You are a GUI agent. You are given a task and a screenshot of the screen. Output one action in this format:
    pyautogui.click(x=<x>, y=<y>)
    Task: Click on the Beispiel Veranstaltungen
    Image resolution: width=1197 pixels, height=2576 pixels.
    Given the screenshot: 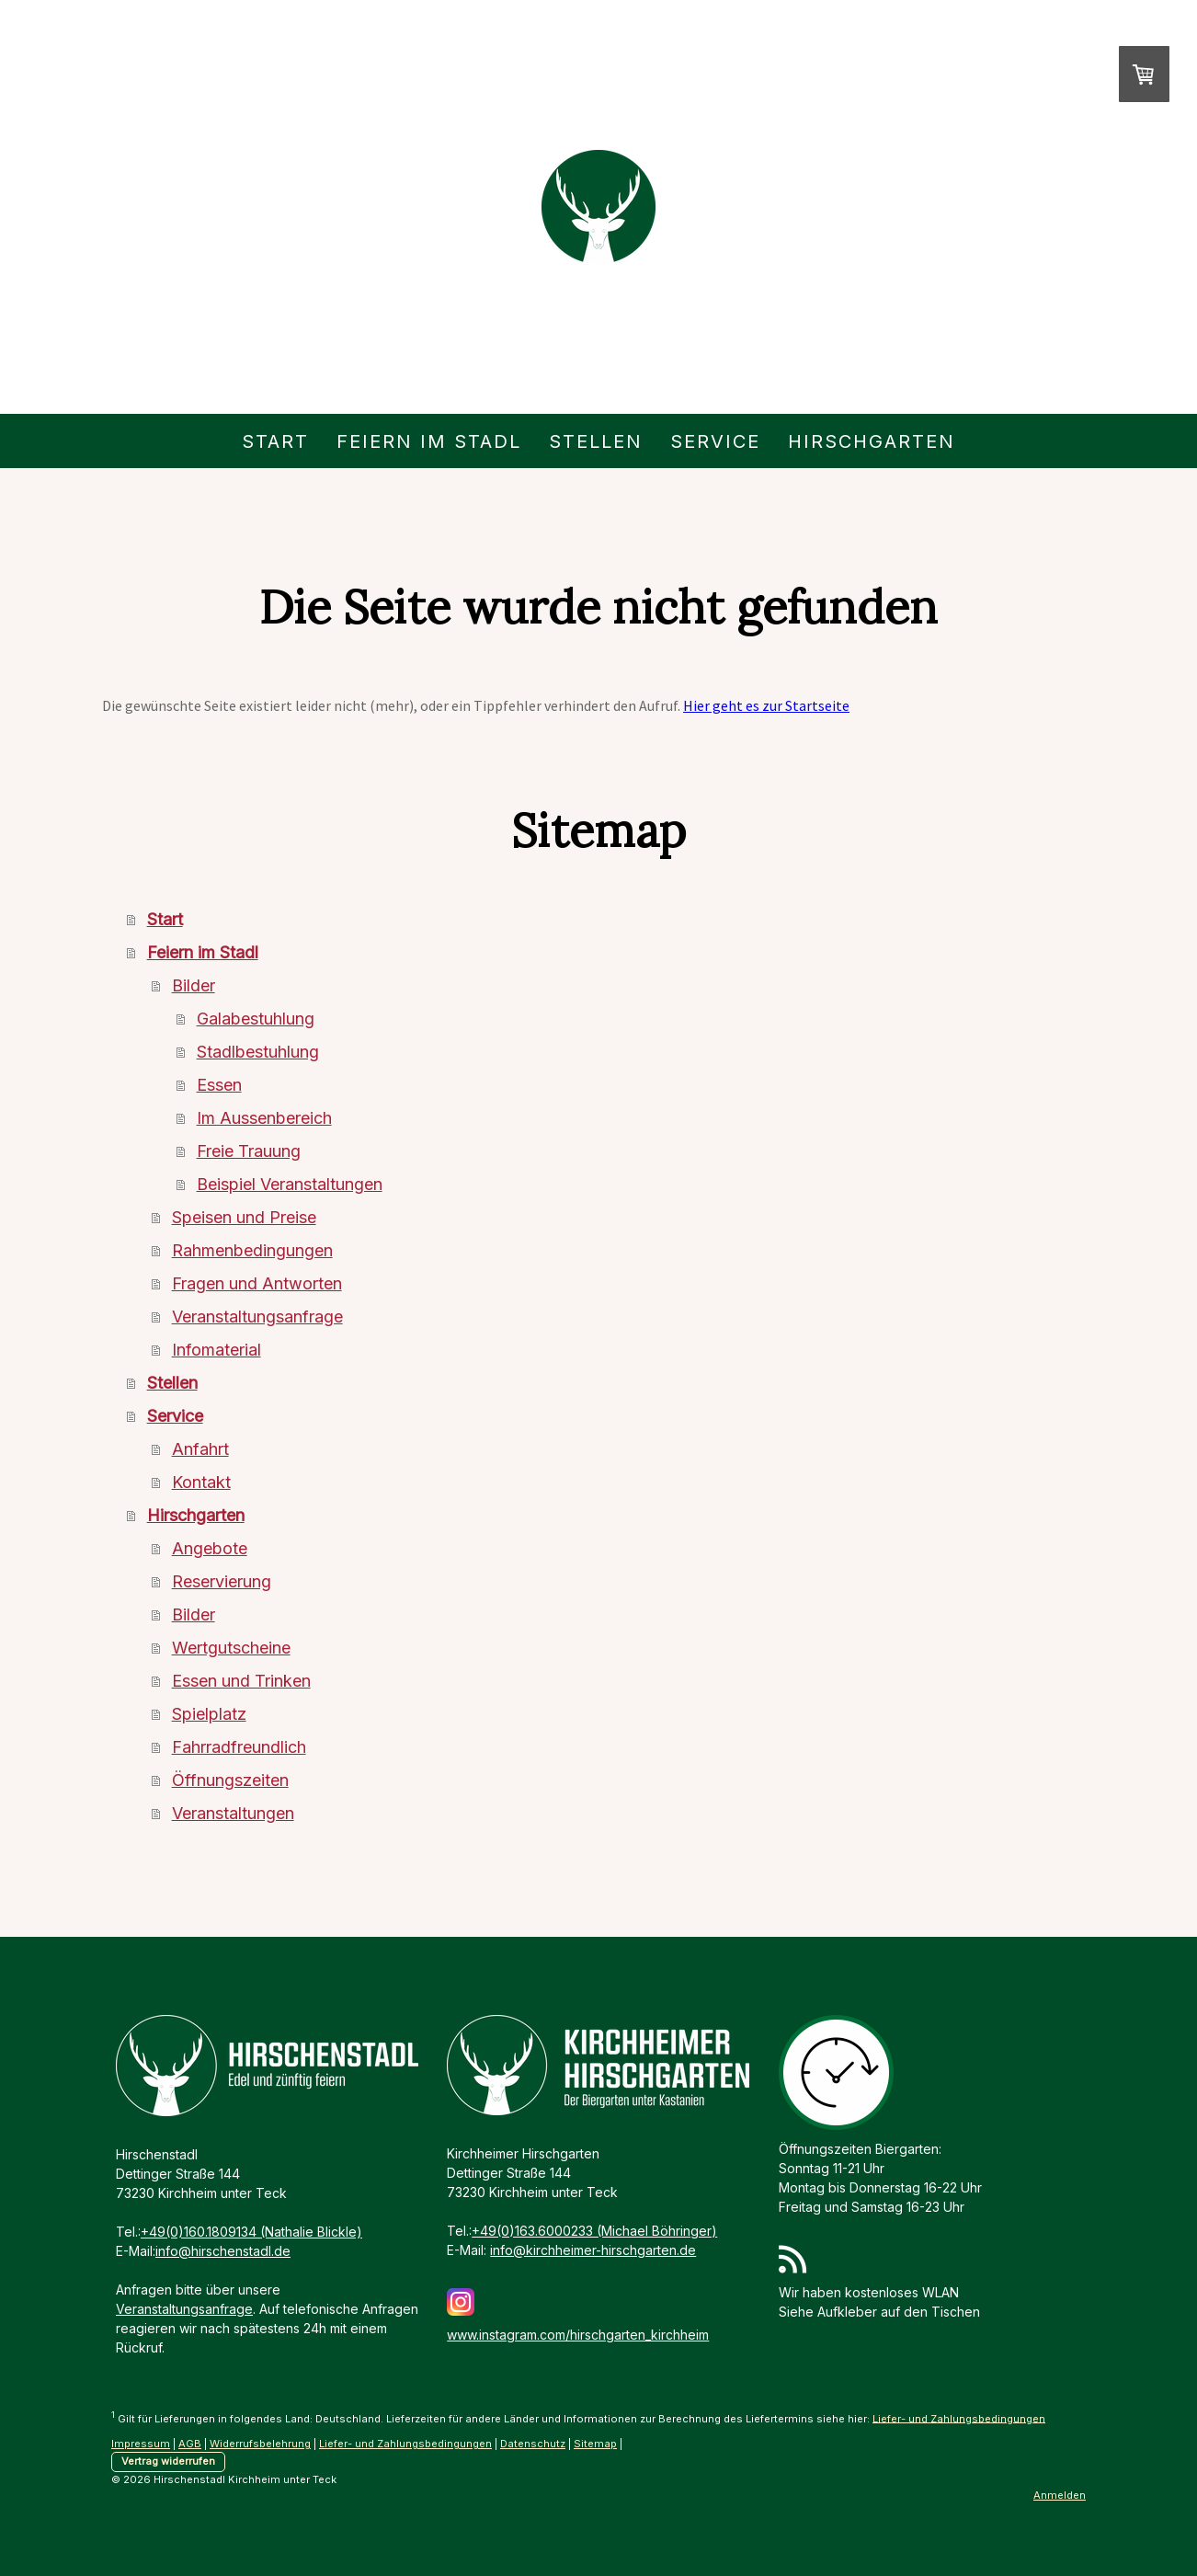 What is the action you would take?
    pyautogui.click(x=289, y=1184)
    